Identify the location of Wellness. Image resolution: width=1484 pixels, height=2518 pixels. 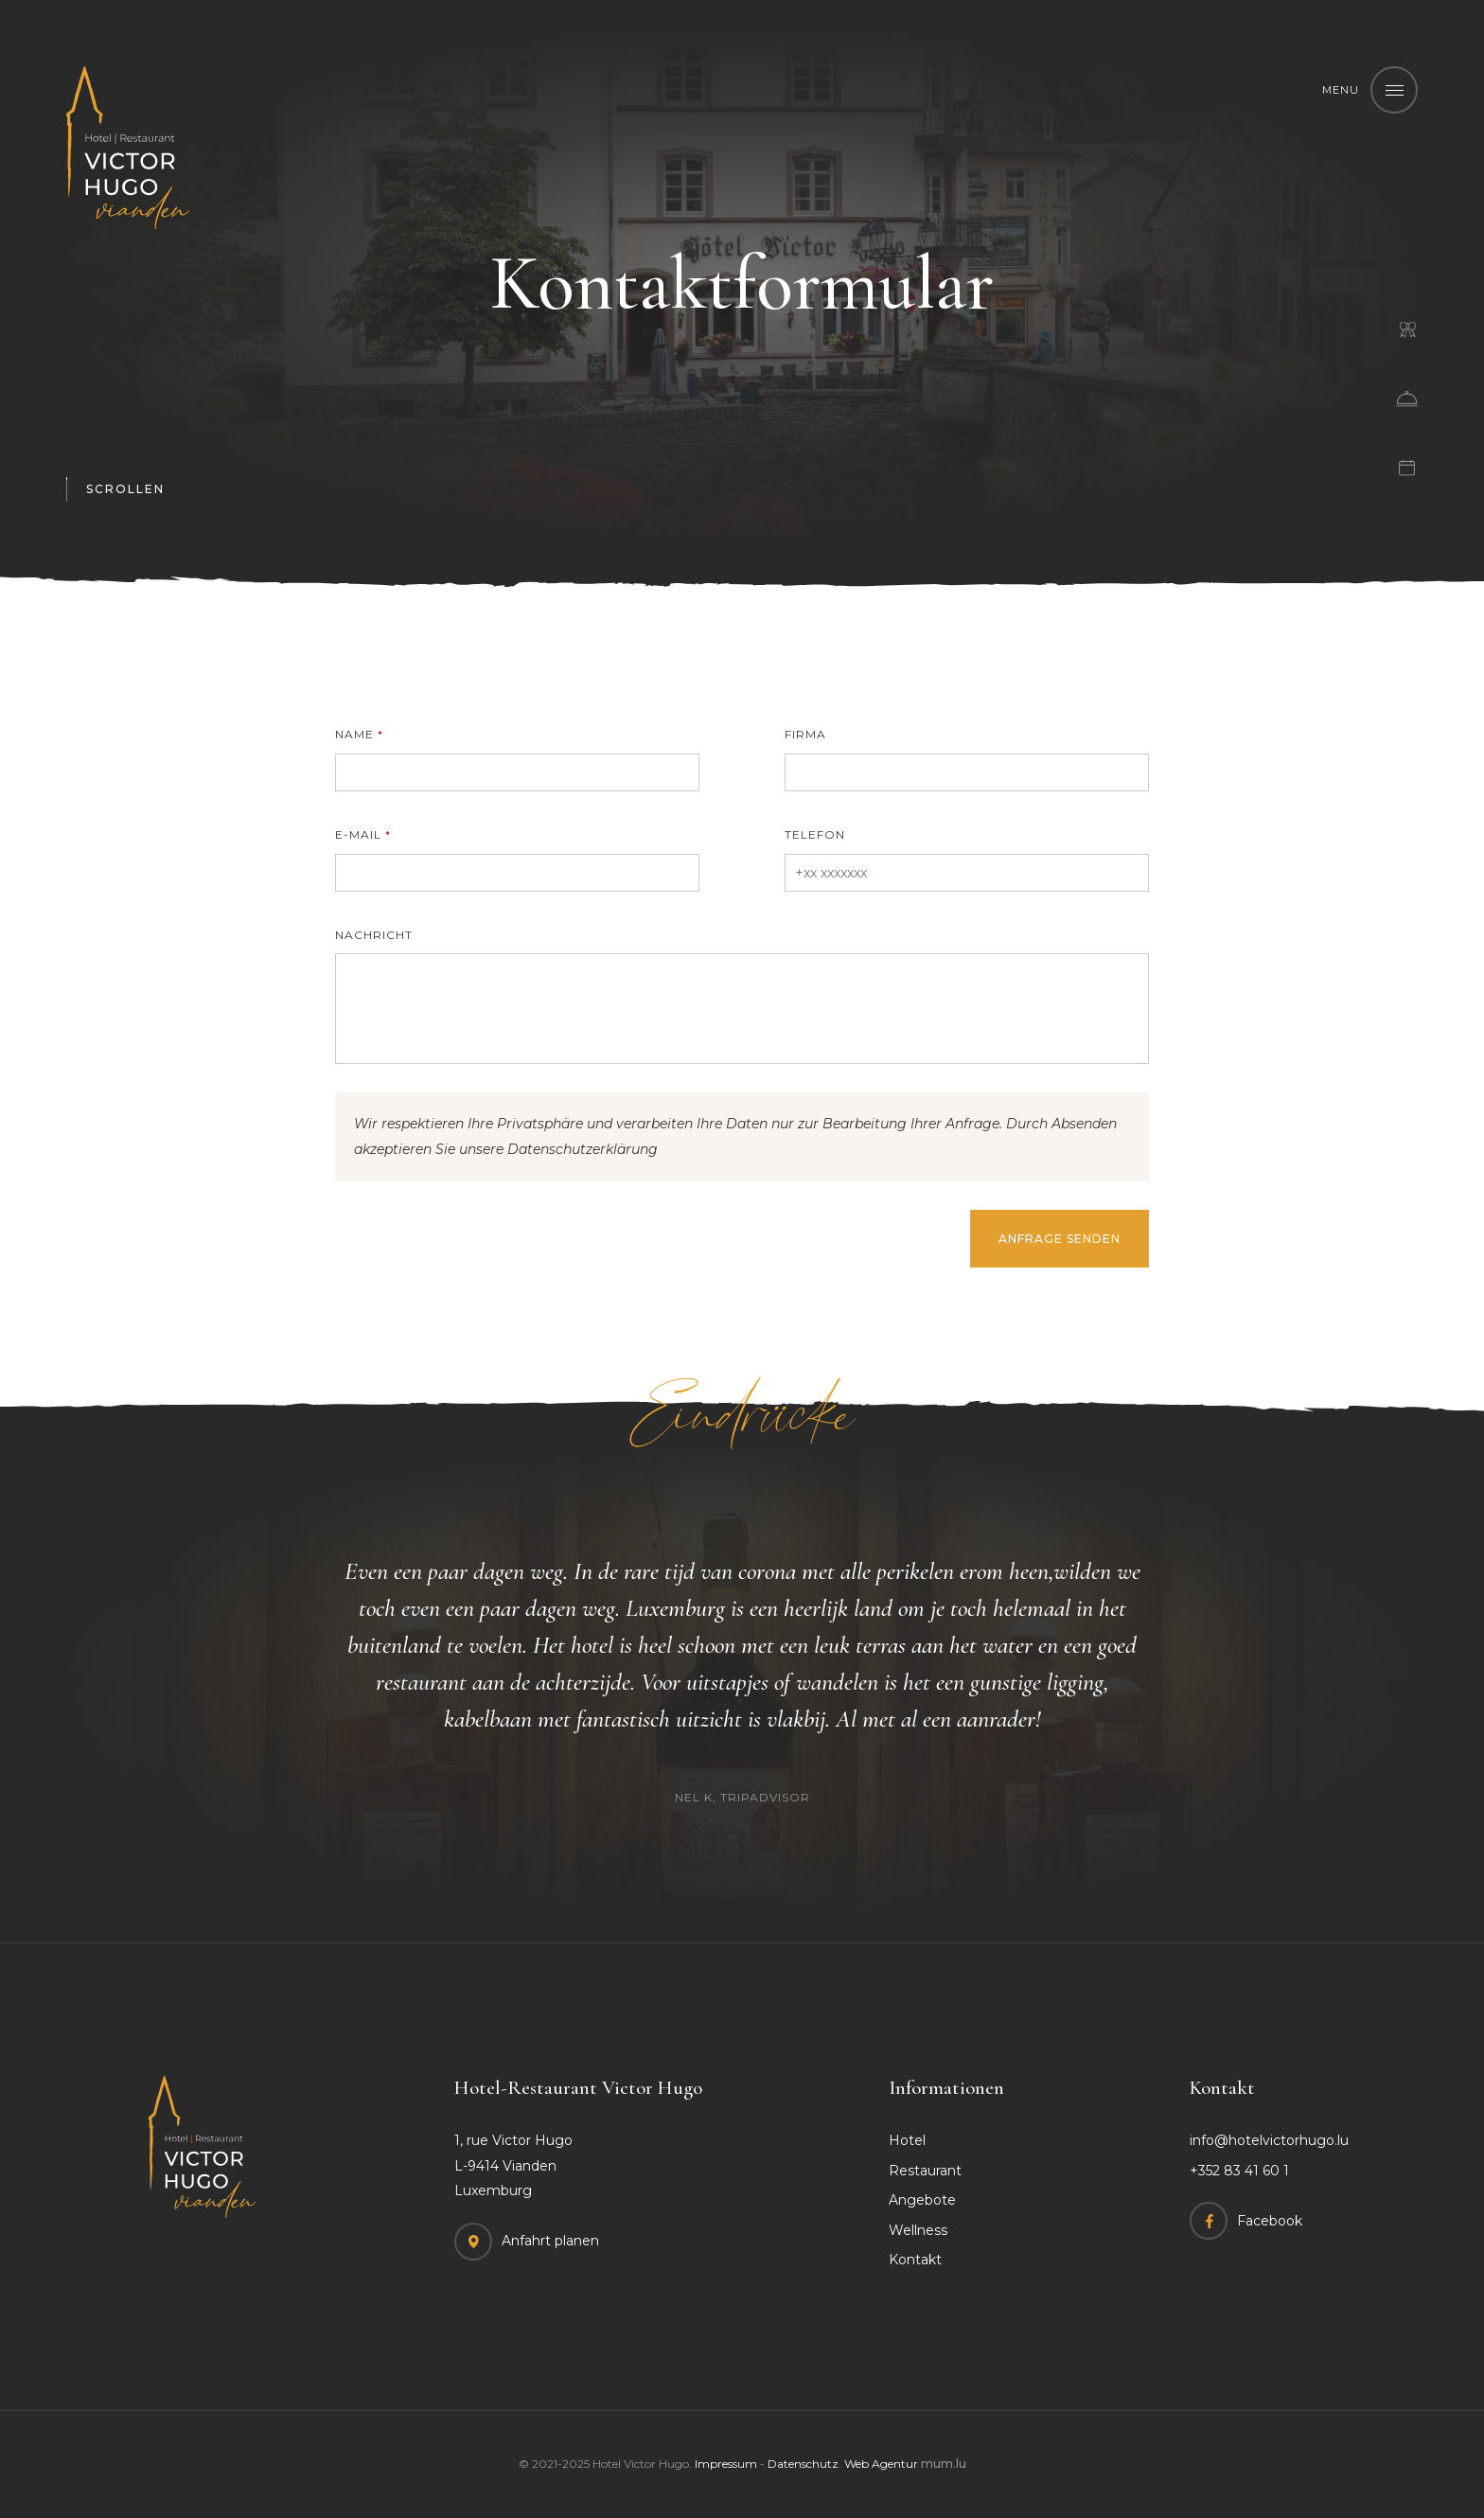
(918, 2230).